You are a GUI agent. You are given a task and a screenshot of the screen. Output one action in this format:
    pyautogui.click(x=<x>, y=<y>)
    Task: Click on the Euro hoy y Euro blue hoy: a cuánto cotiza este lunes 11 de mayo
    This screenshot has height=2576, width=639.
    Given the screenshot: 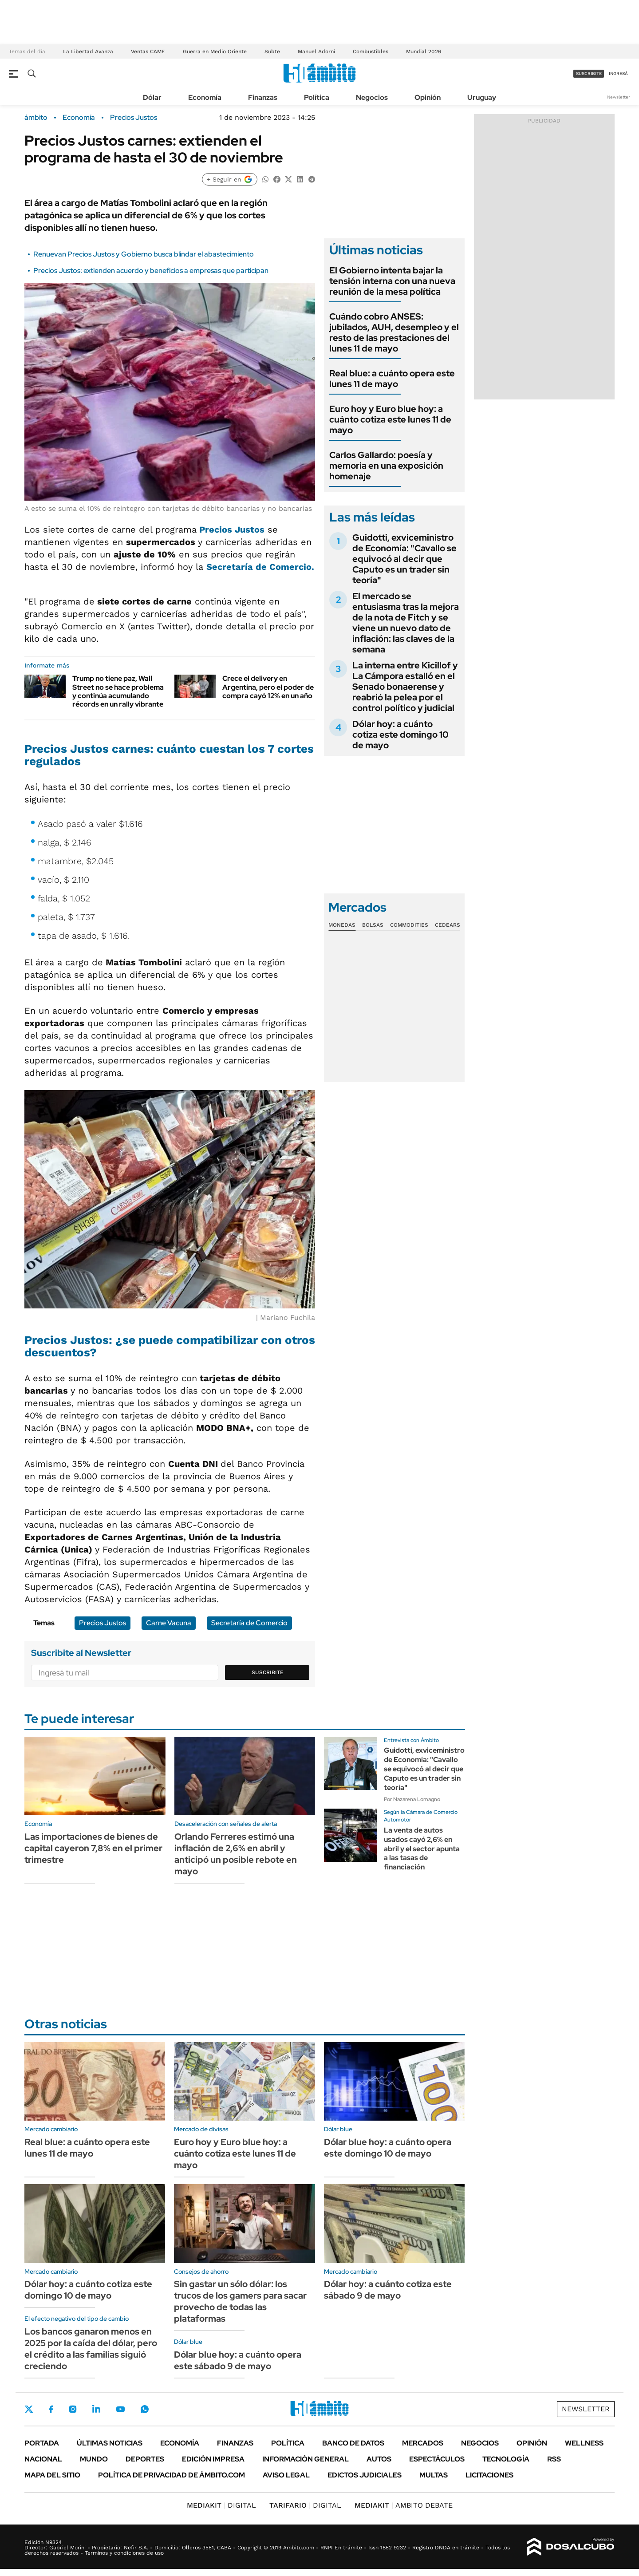 What is the action you would take?
    pyautogui.click(x=390, y=419)
    